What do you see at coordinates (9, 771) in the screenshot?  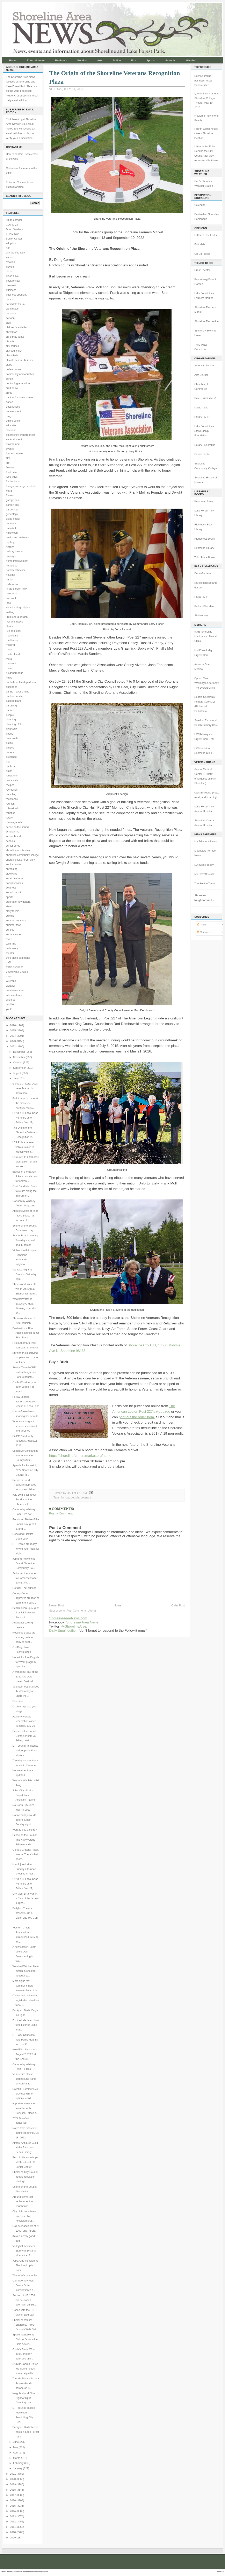 I see `quilts` at bounding box center [9, 771].